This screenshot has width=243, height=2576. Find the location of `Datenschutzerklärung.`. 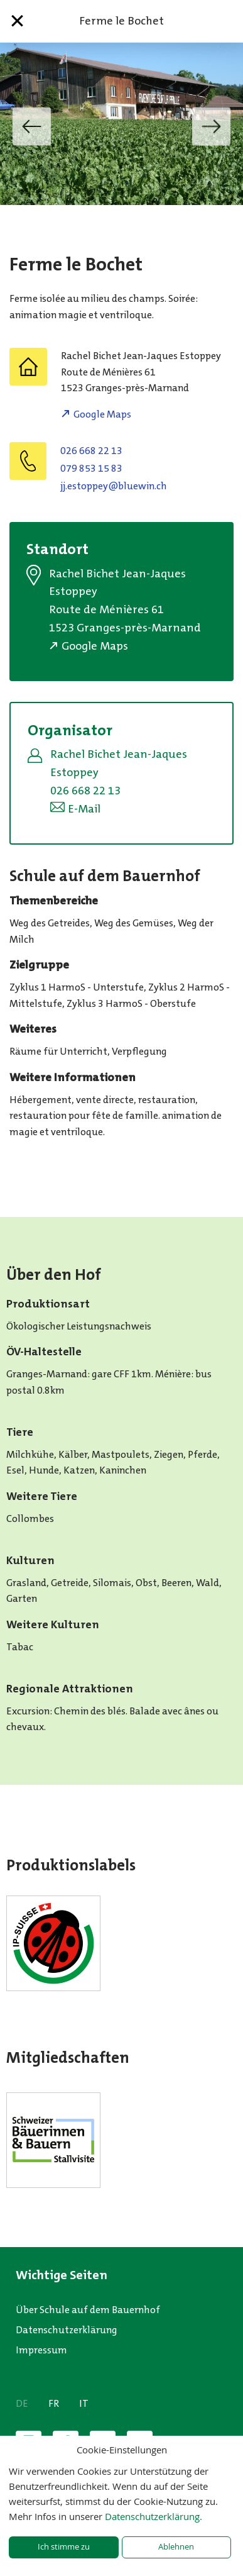

Datenschutzerklärung. is located at coordinates (153, 2516).